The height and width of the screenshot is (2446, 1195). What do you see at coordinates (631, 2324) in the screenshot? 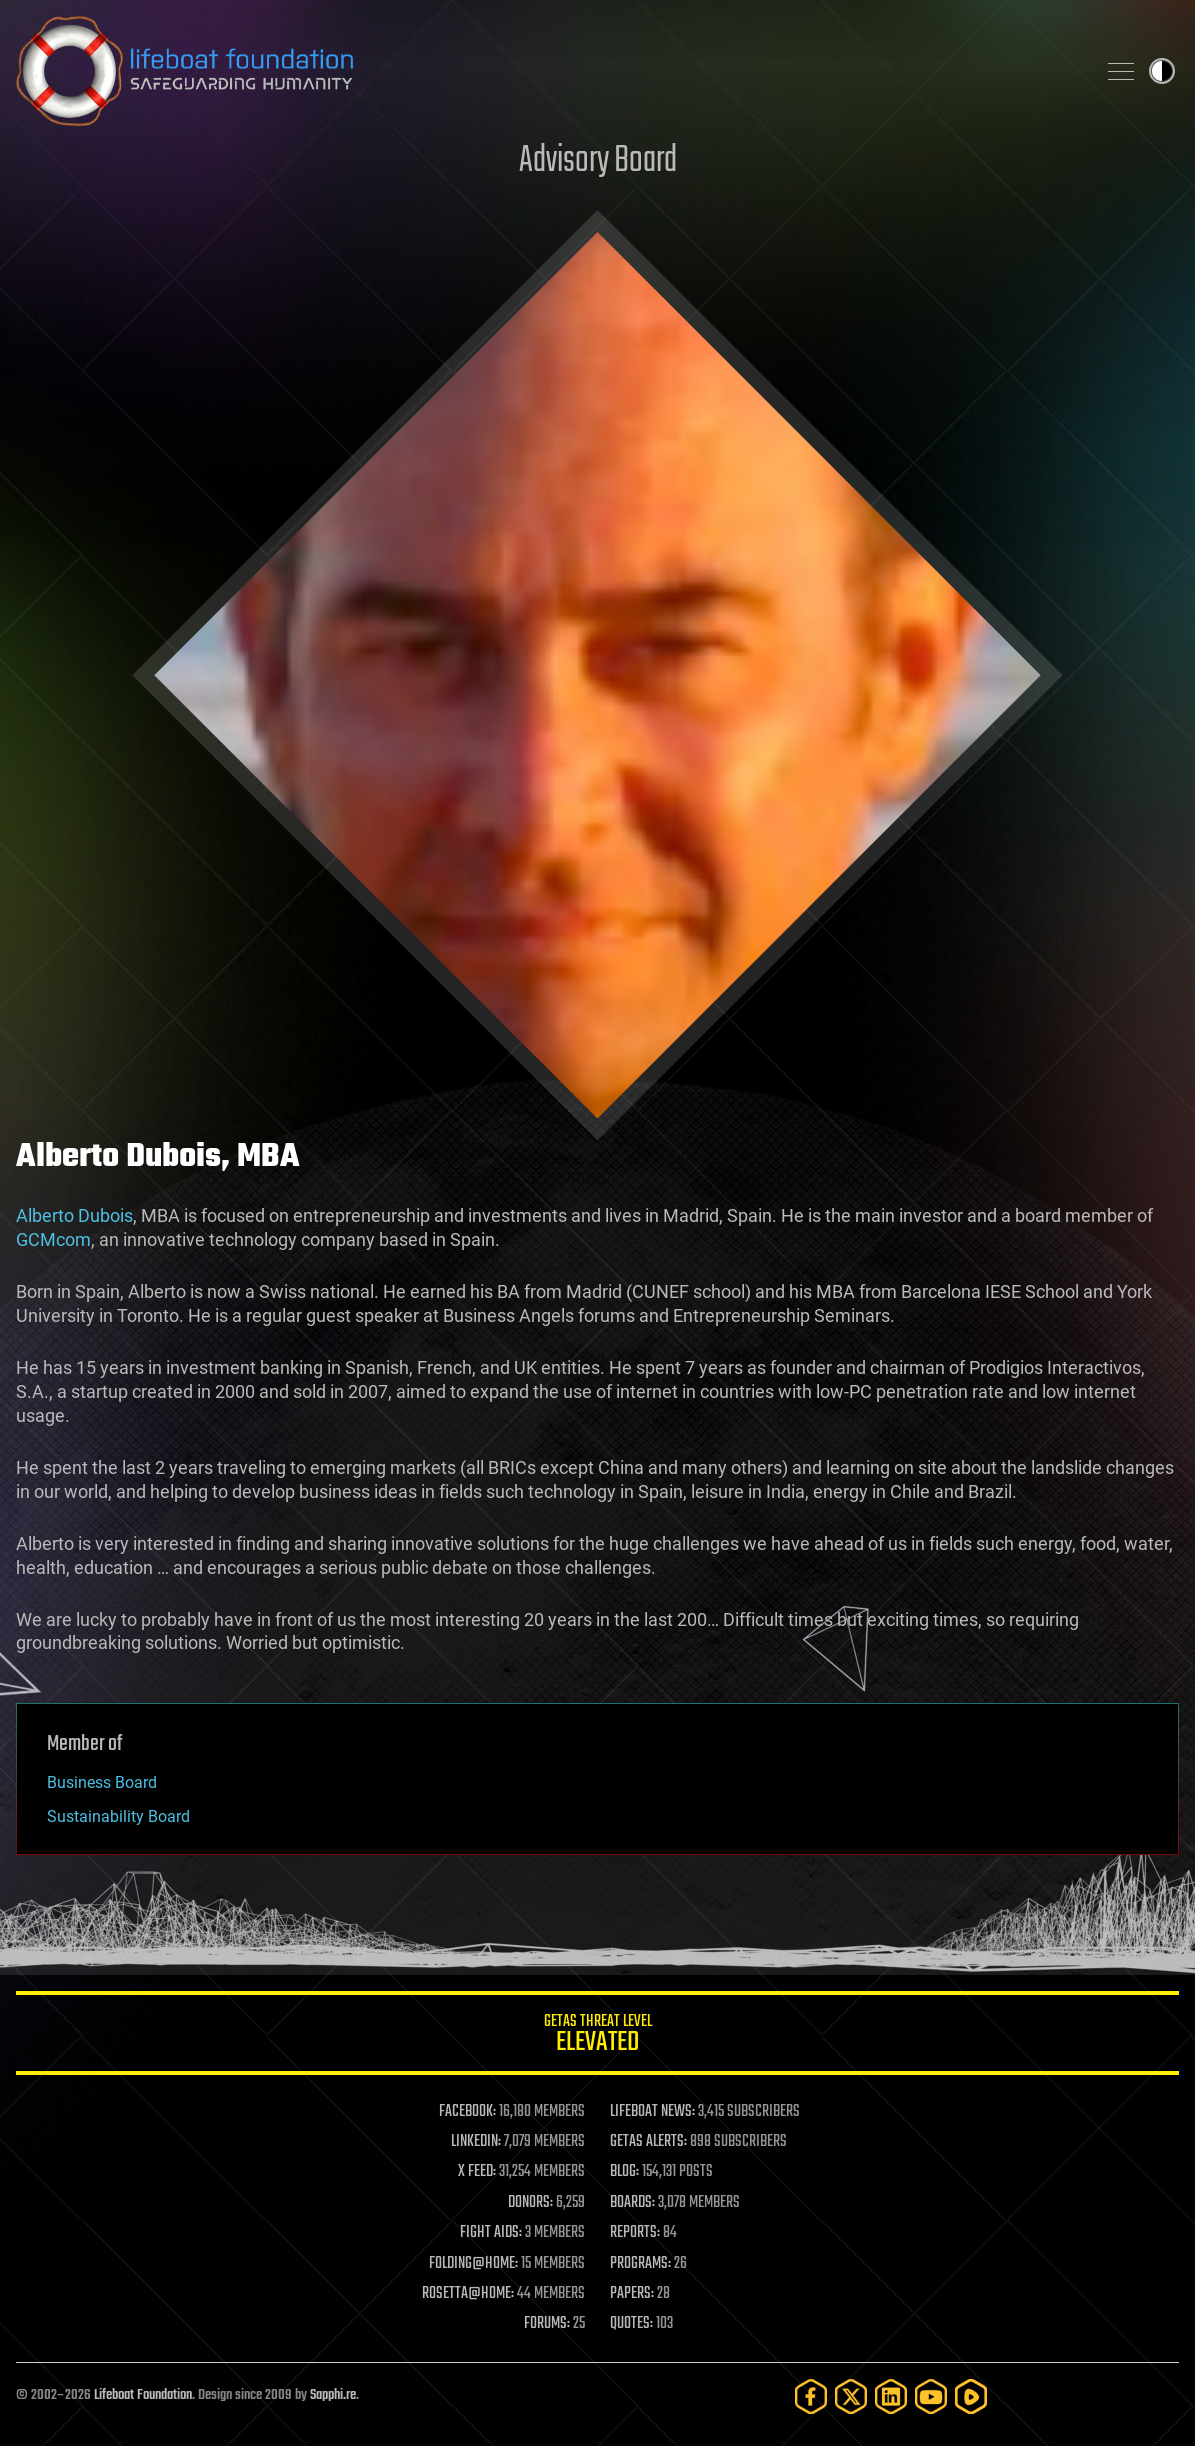
I see `QUOTES:` at bounding box center [631, 2324].